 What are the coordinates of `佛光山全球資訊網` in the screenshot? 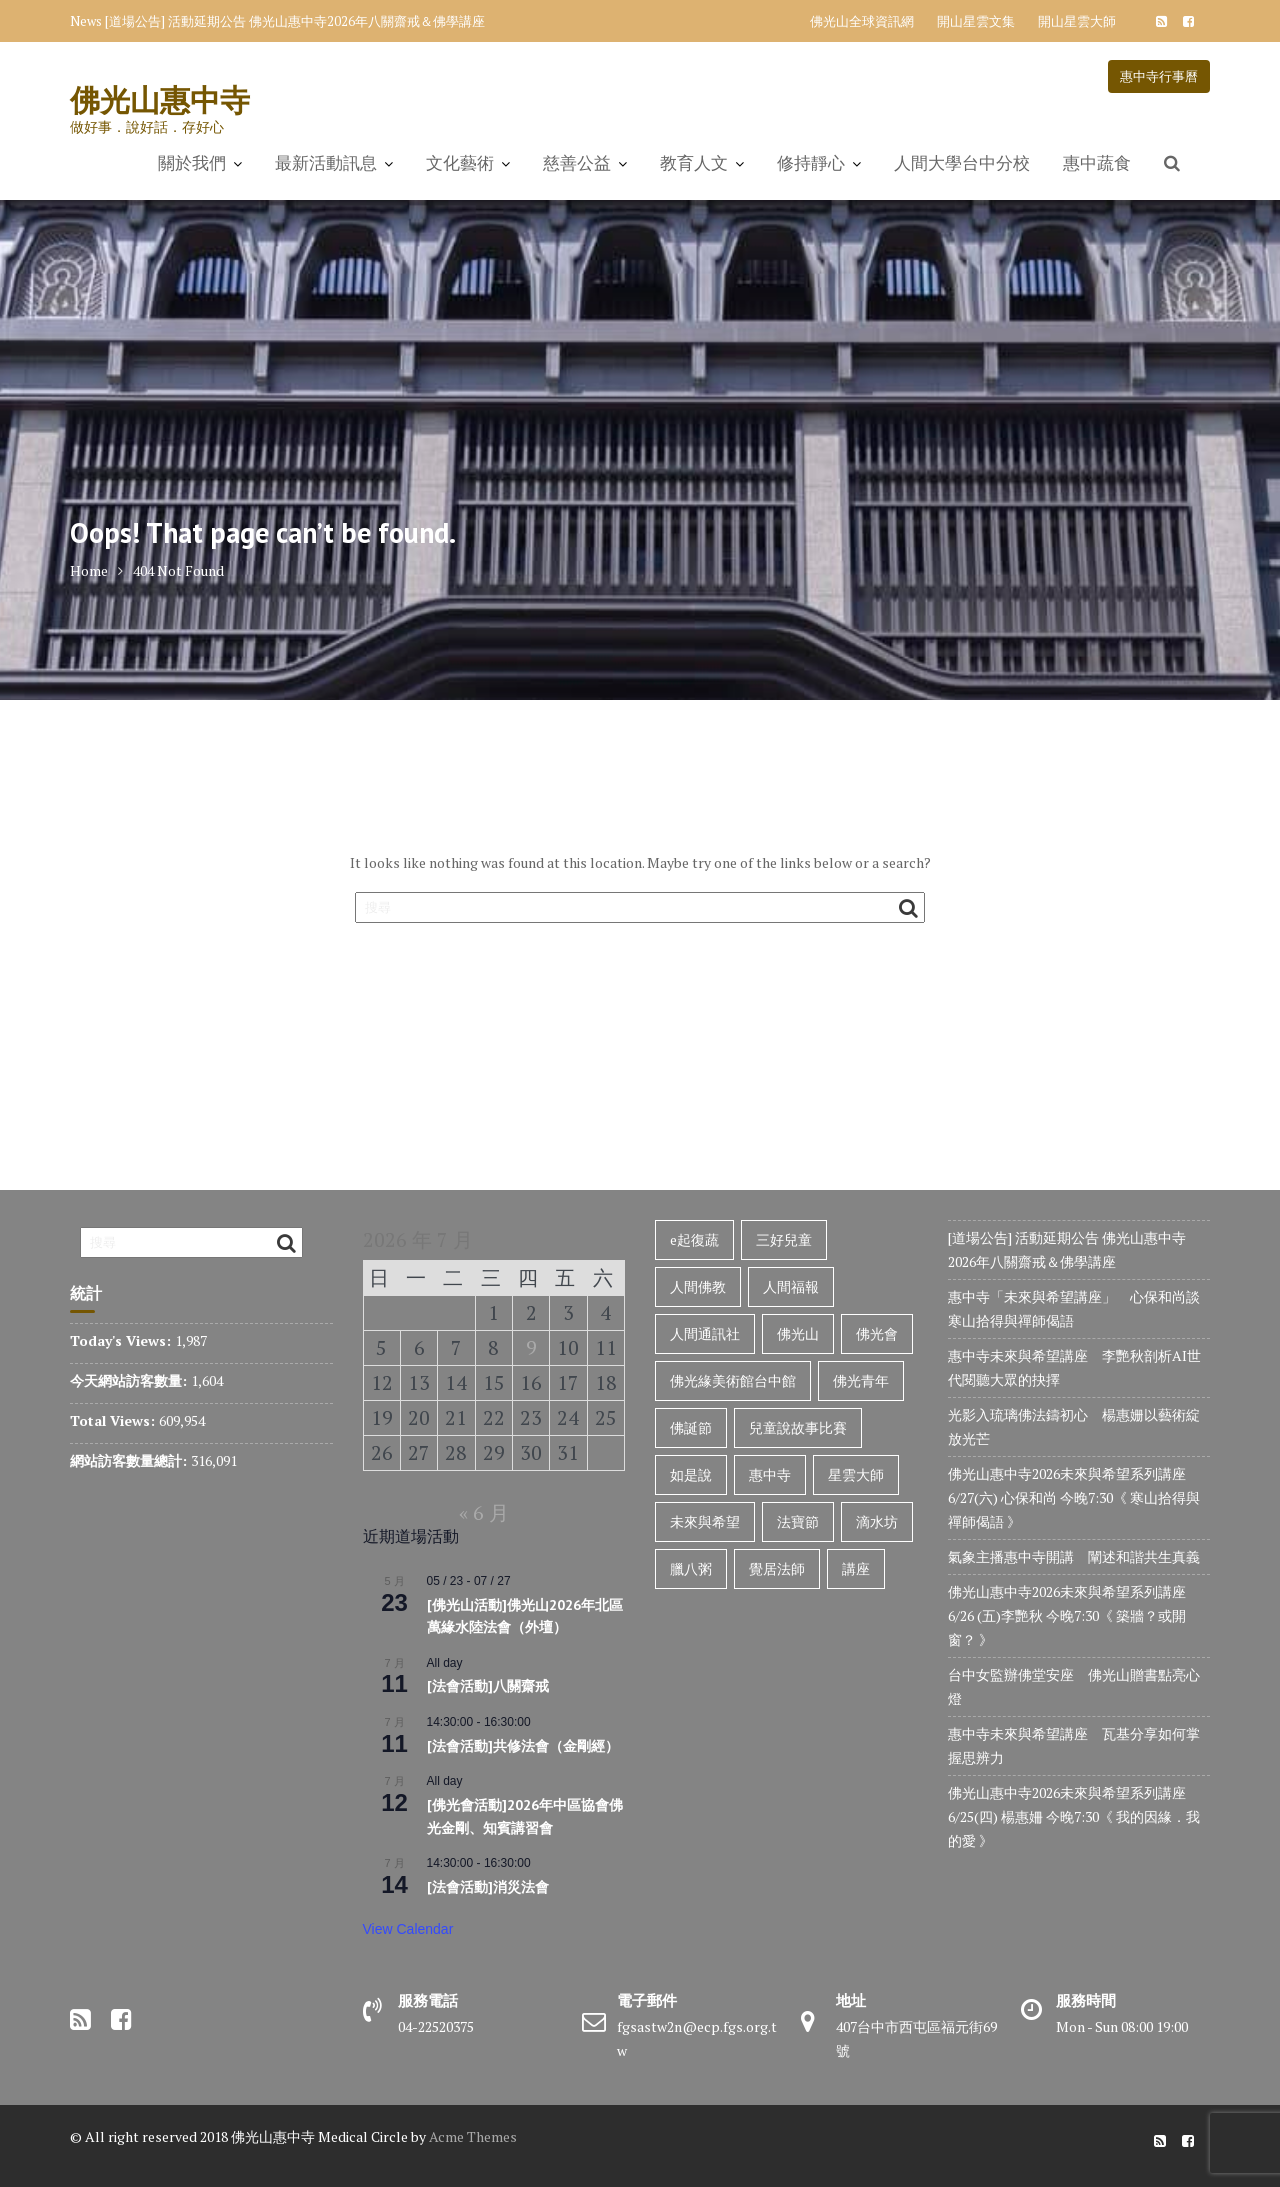 It's located at (862, 21).